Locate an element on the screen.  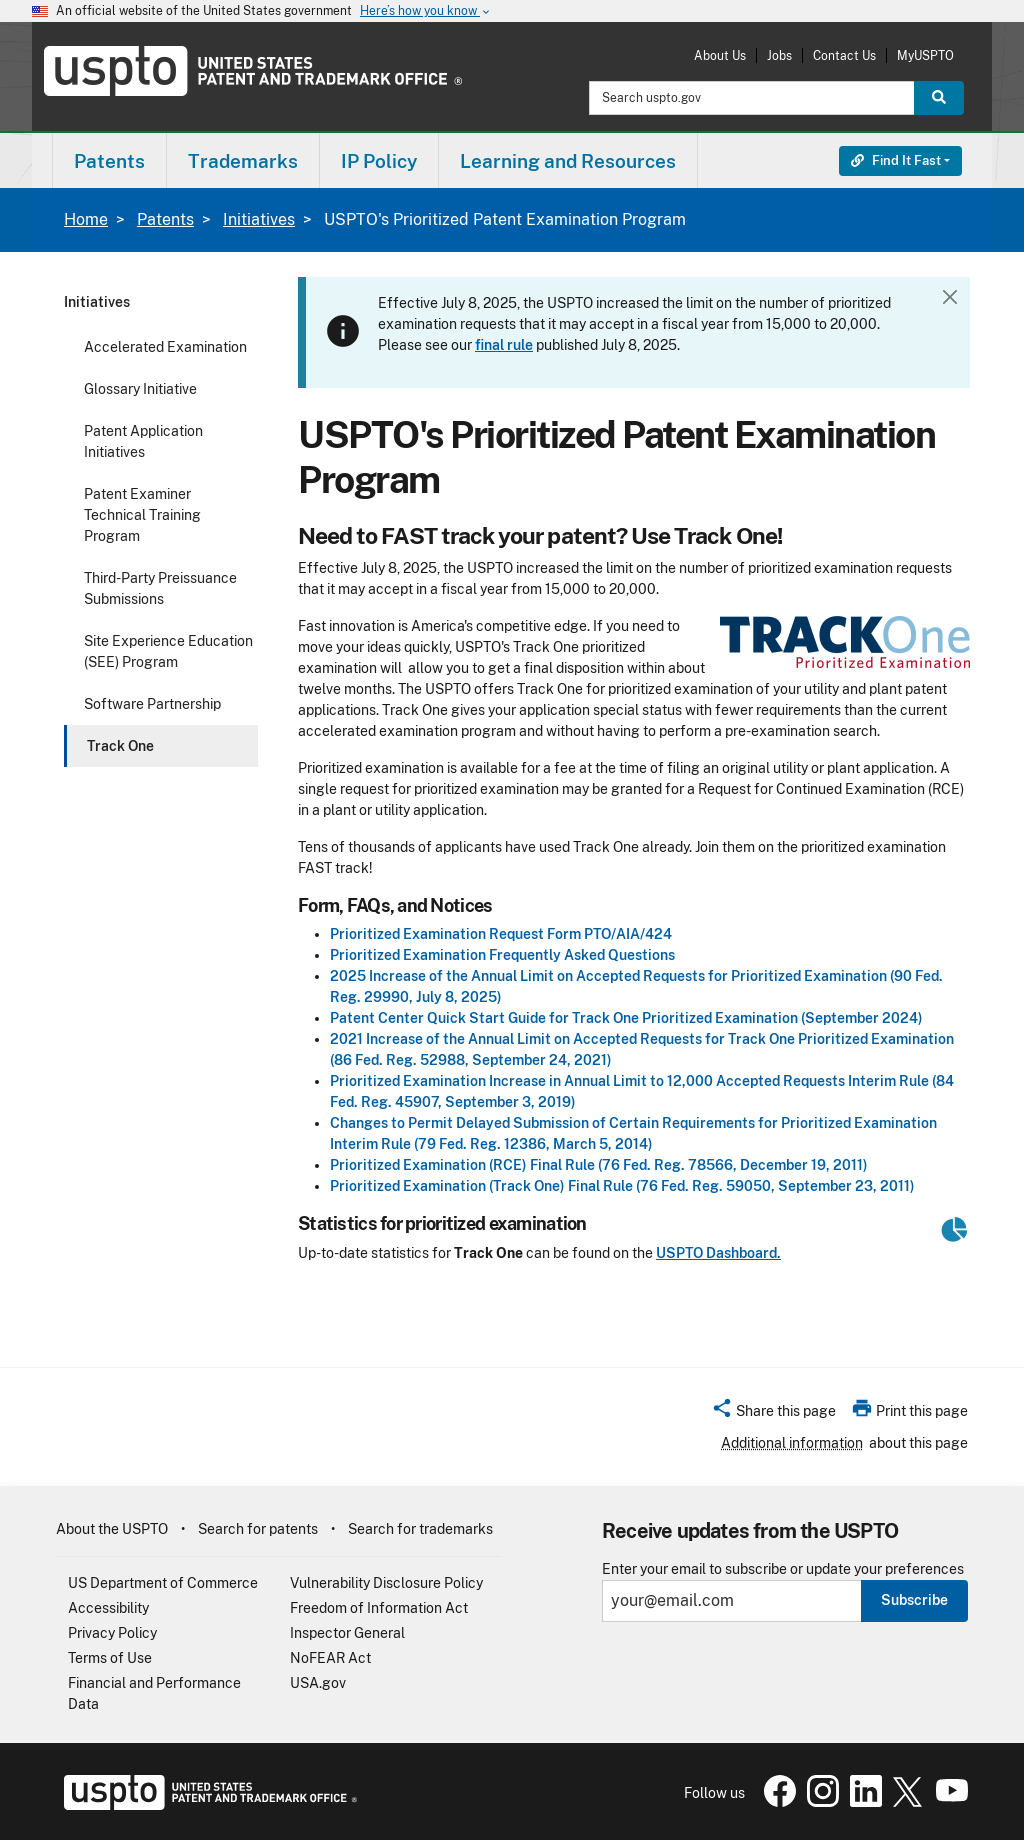
Prioritized Examination Frequently Asked Questions is located at coordinates (502, 955).